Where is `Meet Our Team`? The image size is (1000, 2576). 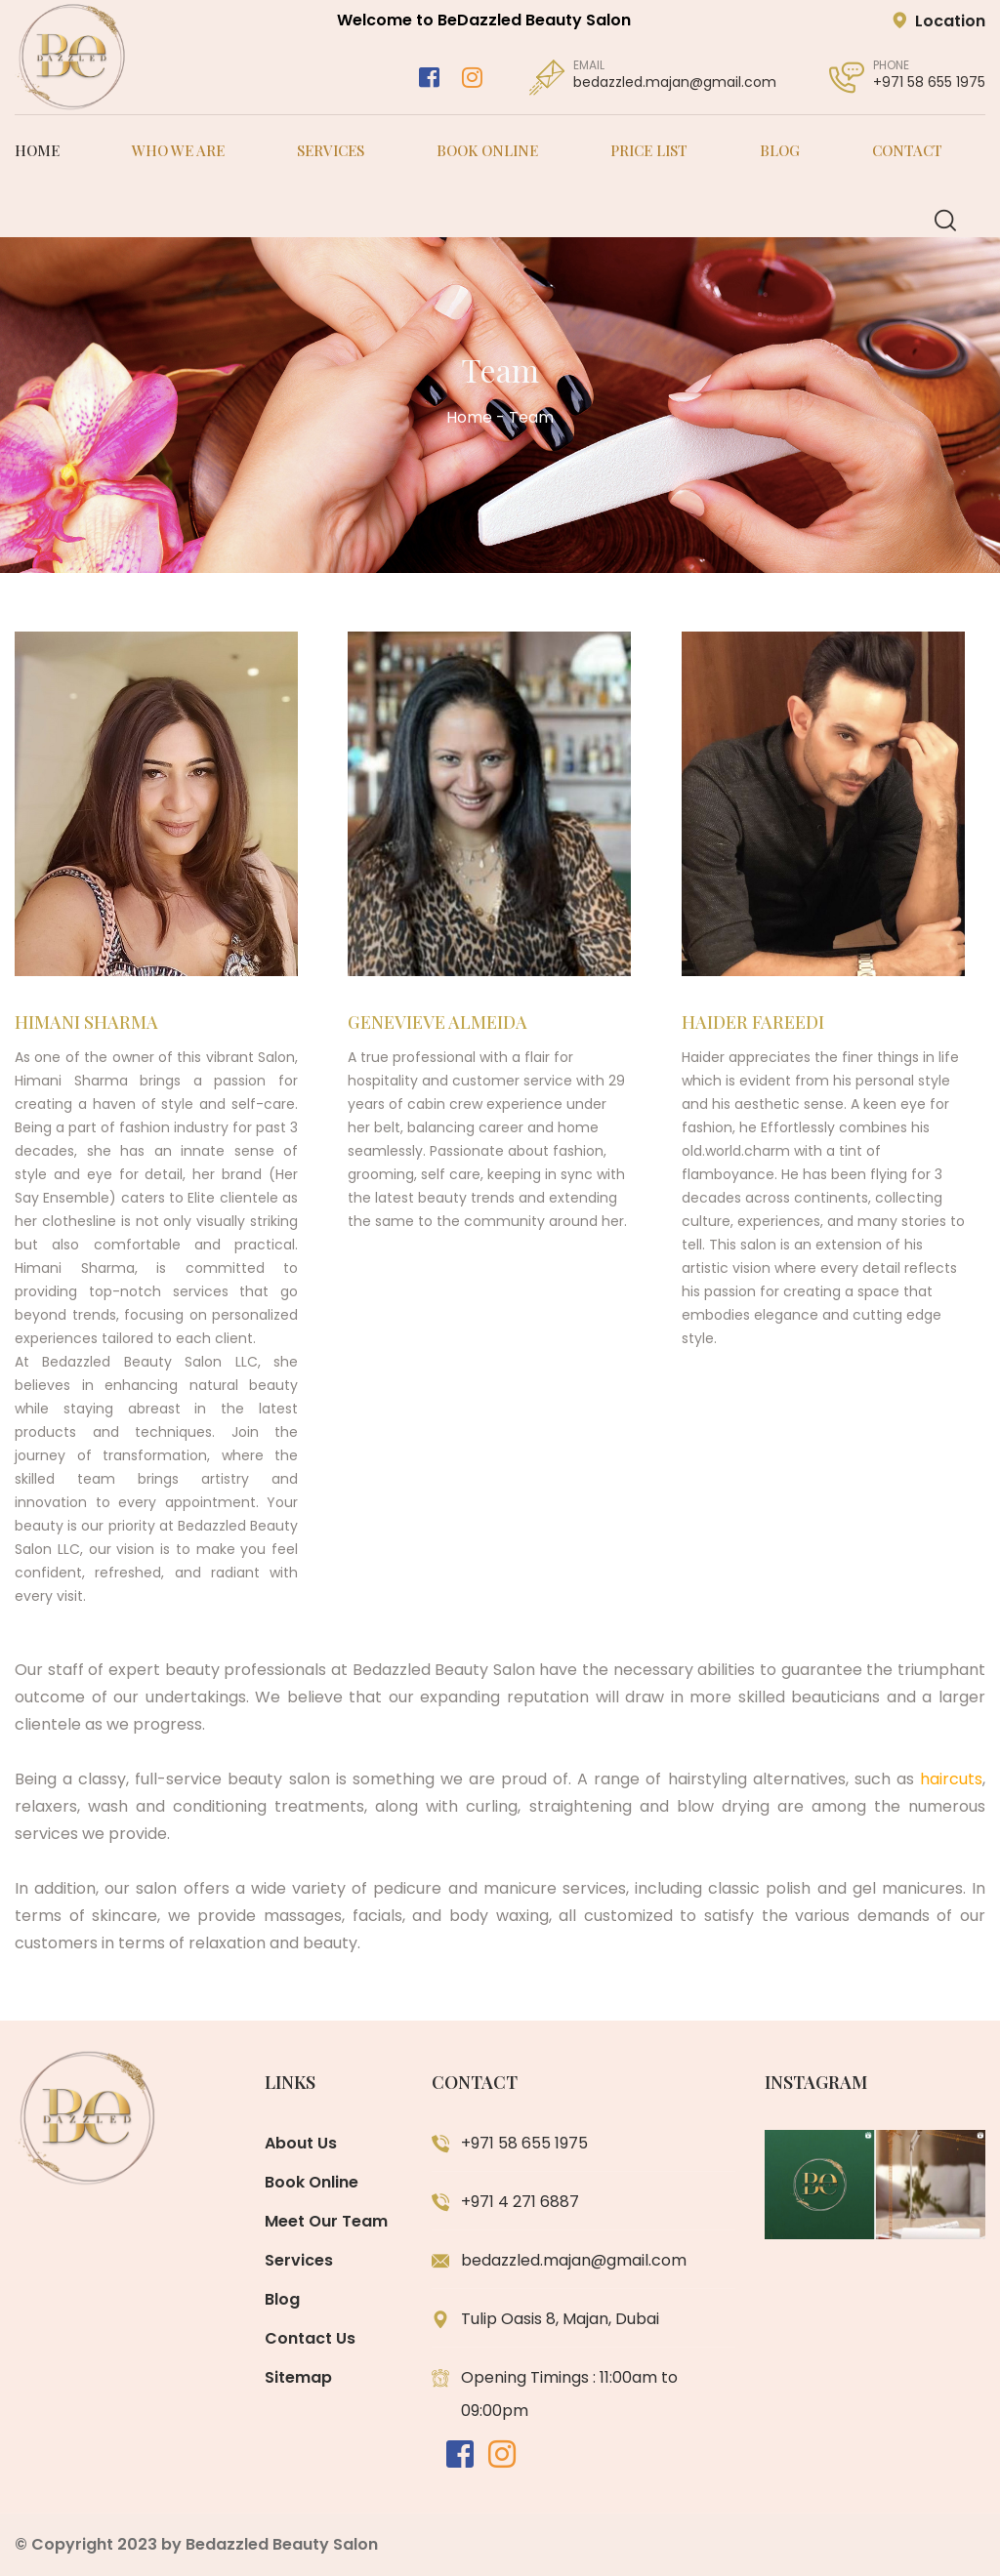 Meet Our Team is located at coordinates (326, 2221).